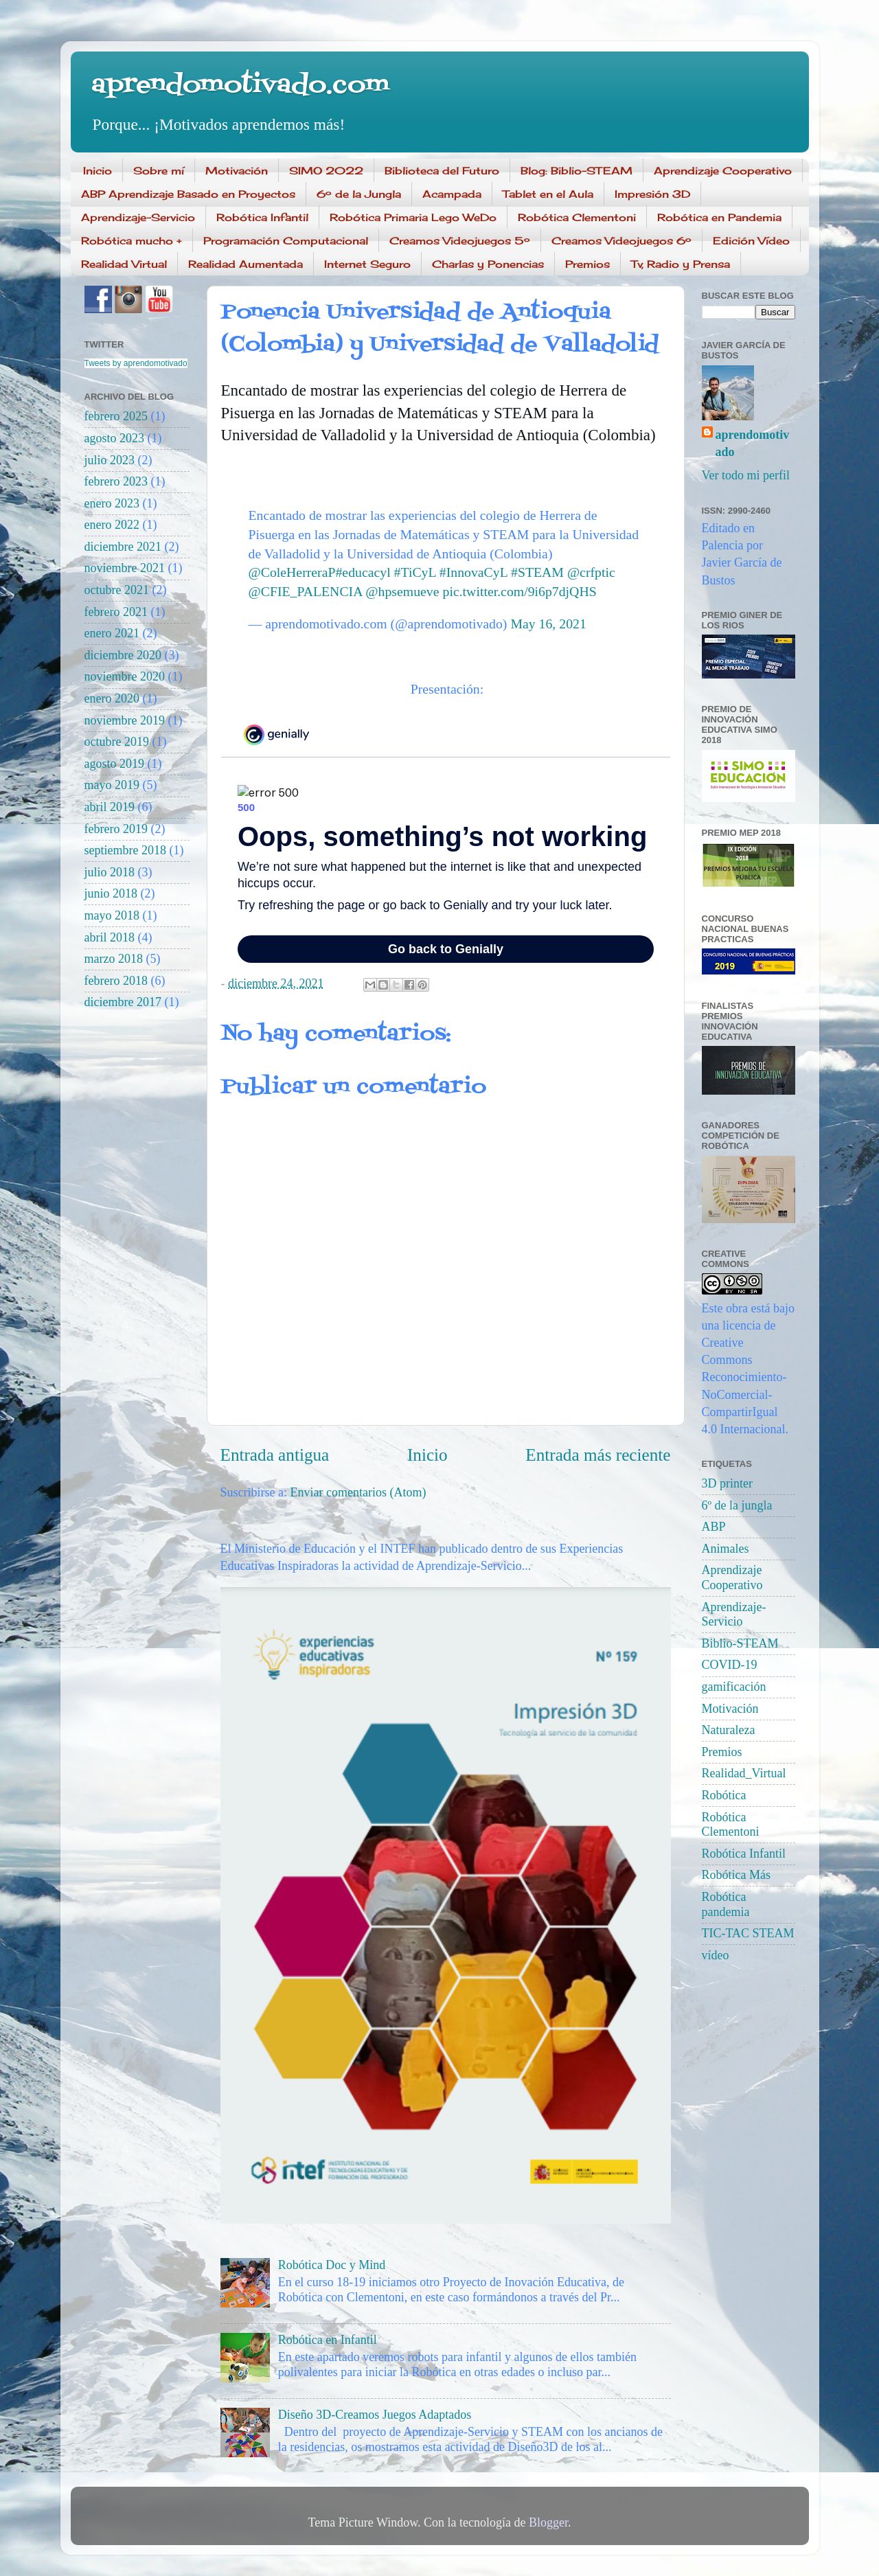 This screenshot has height=2576, width=879. Describe the element at coordinates (751, 240) in the screenshot. I see `Edición Vídeo` at that location.